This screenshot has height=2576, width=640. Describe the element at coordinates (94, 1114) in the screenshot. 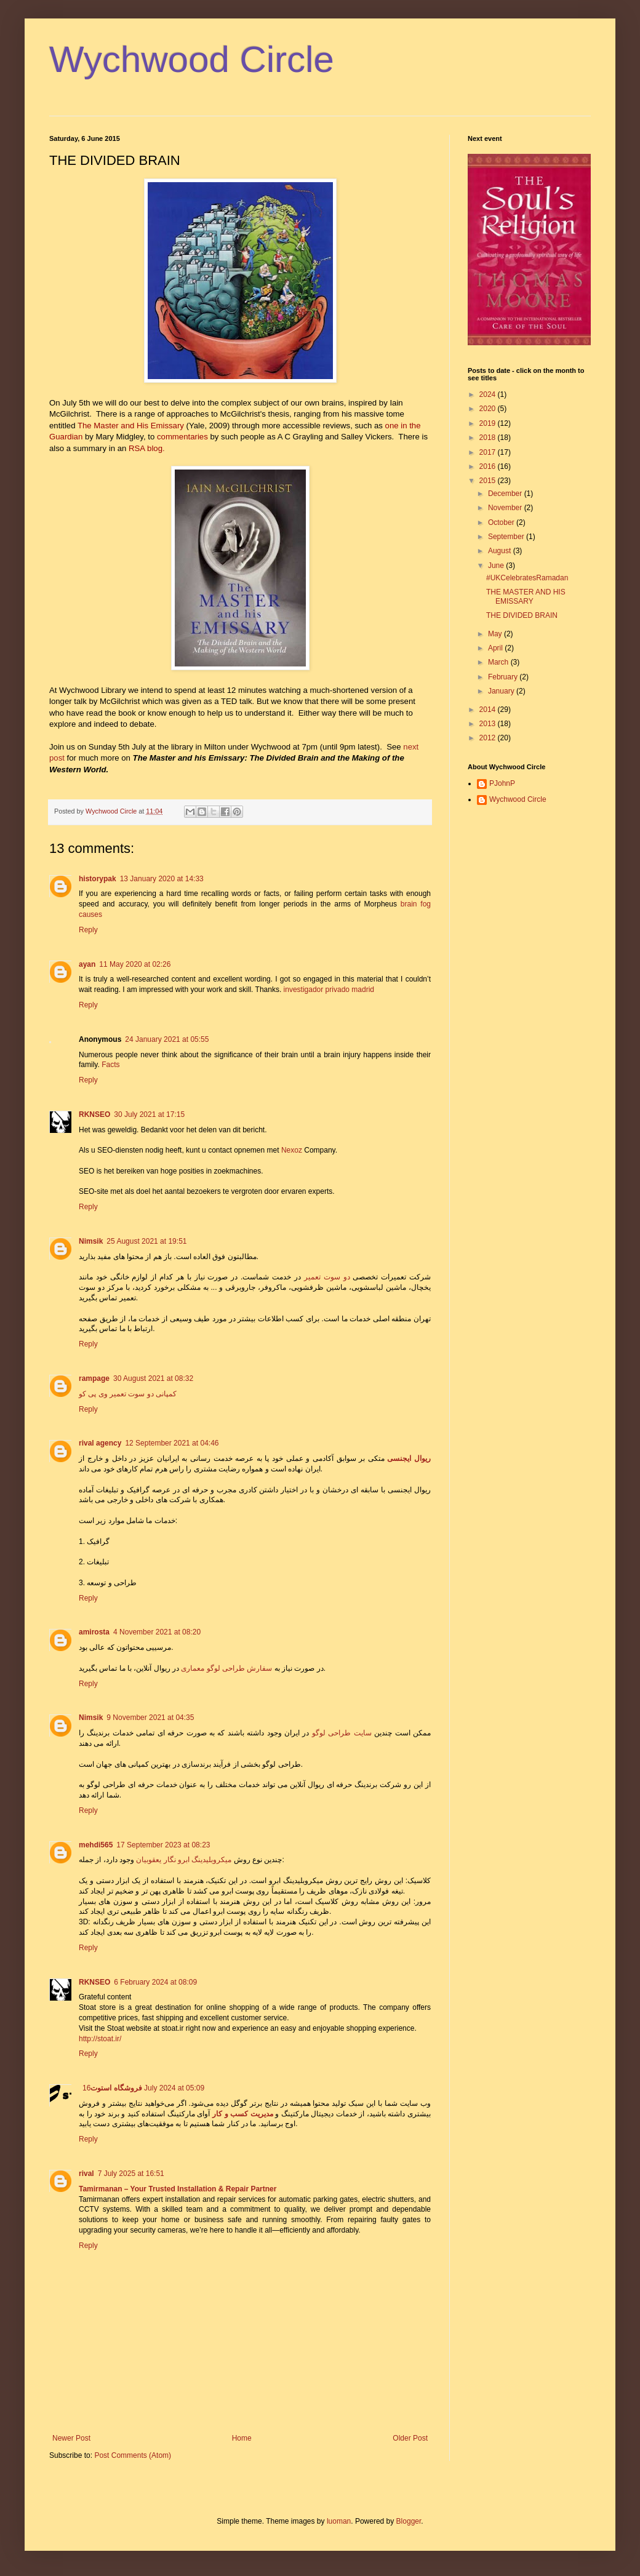

I see `RKNSEO` at that location.